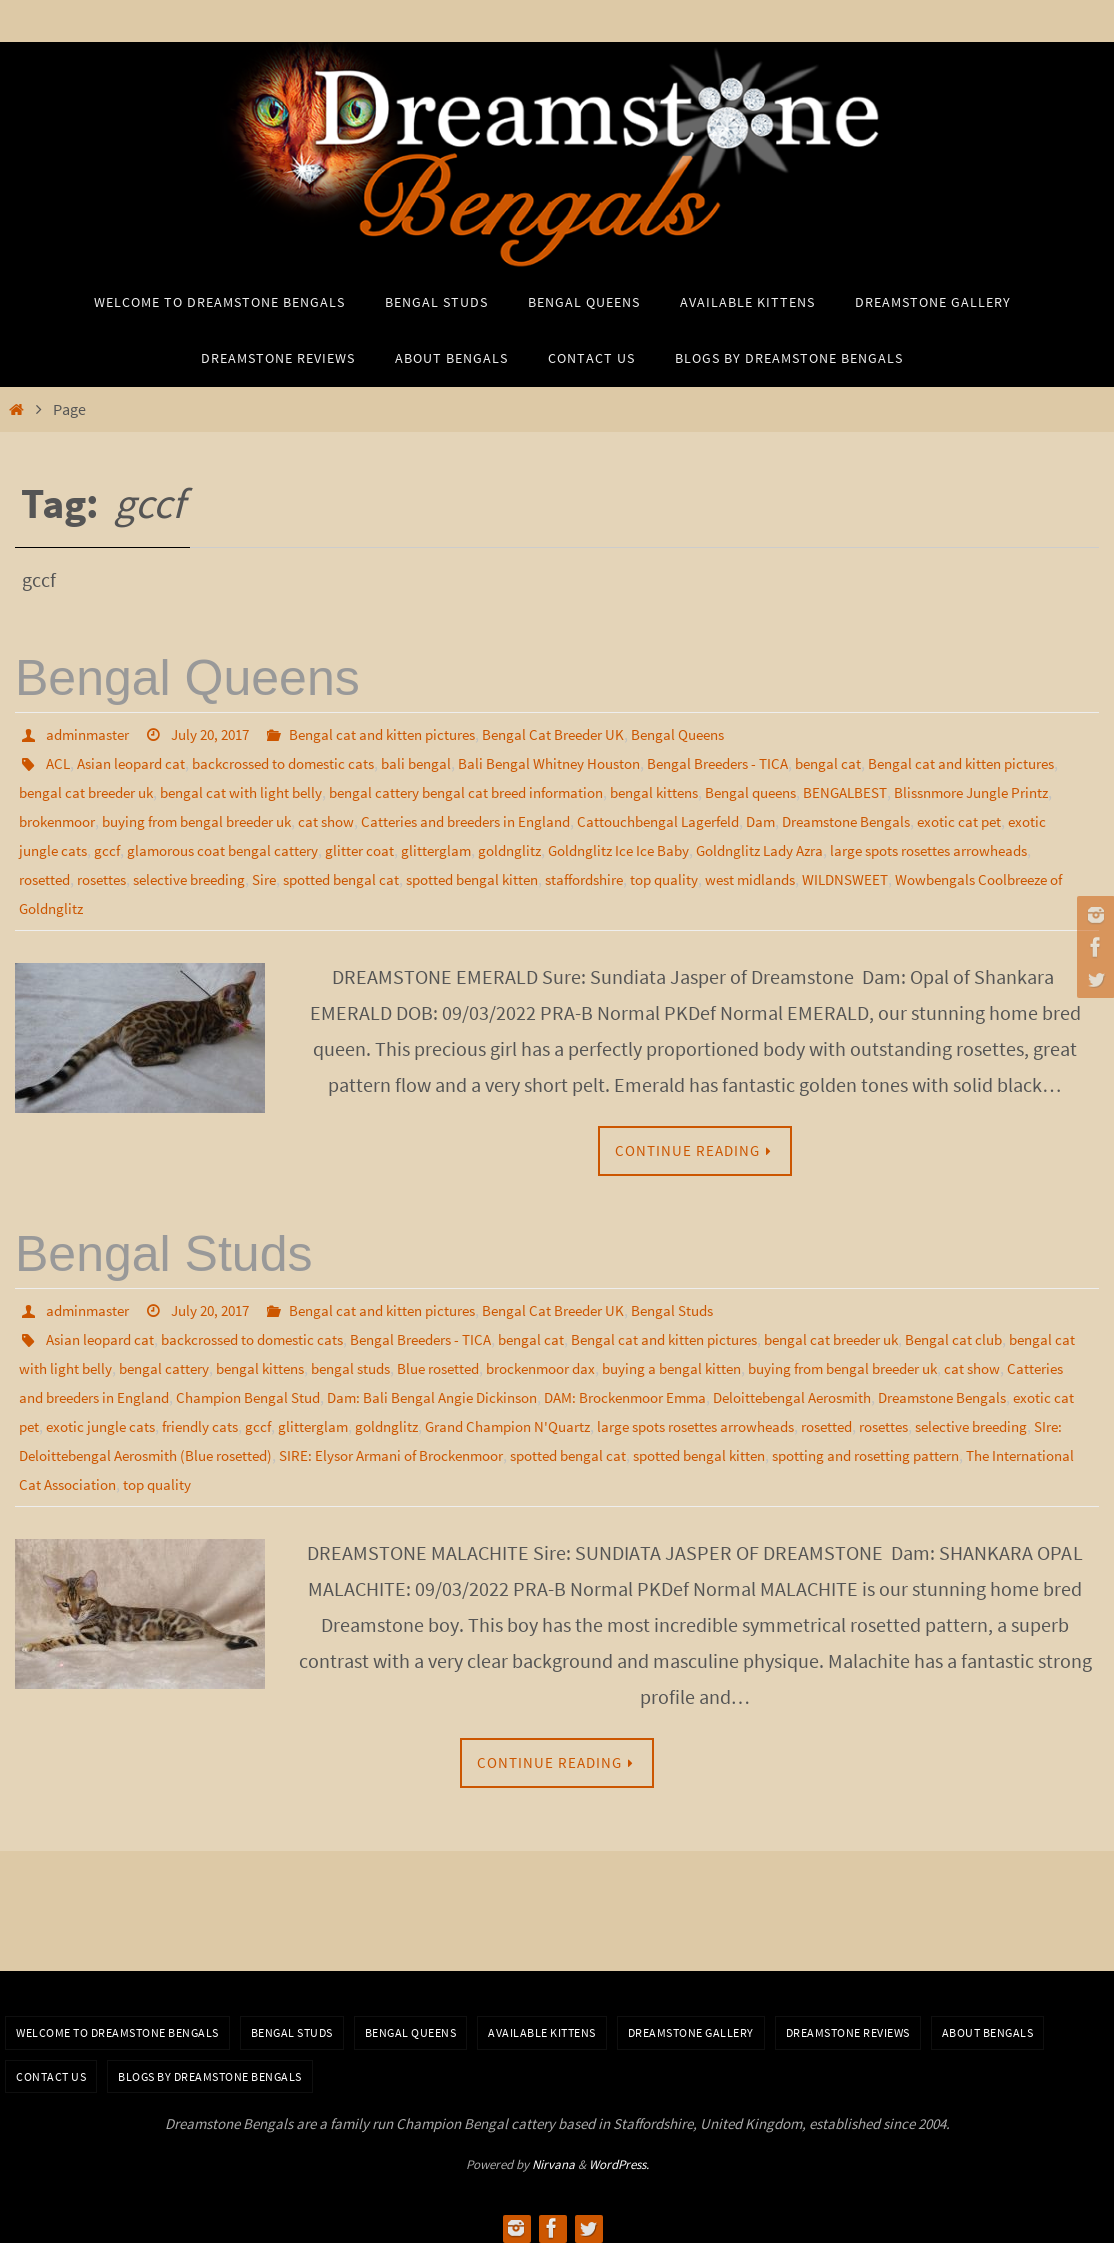 This screenshot has width=1114, height=2243. What do you see at coordinates (210, 2066) in the screenshot?
I see `BLOGS BY DREAMSTONE BENGALS` at bounding box center [210, 2066].